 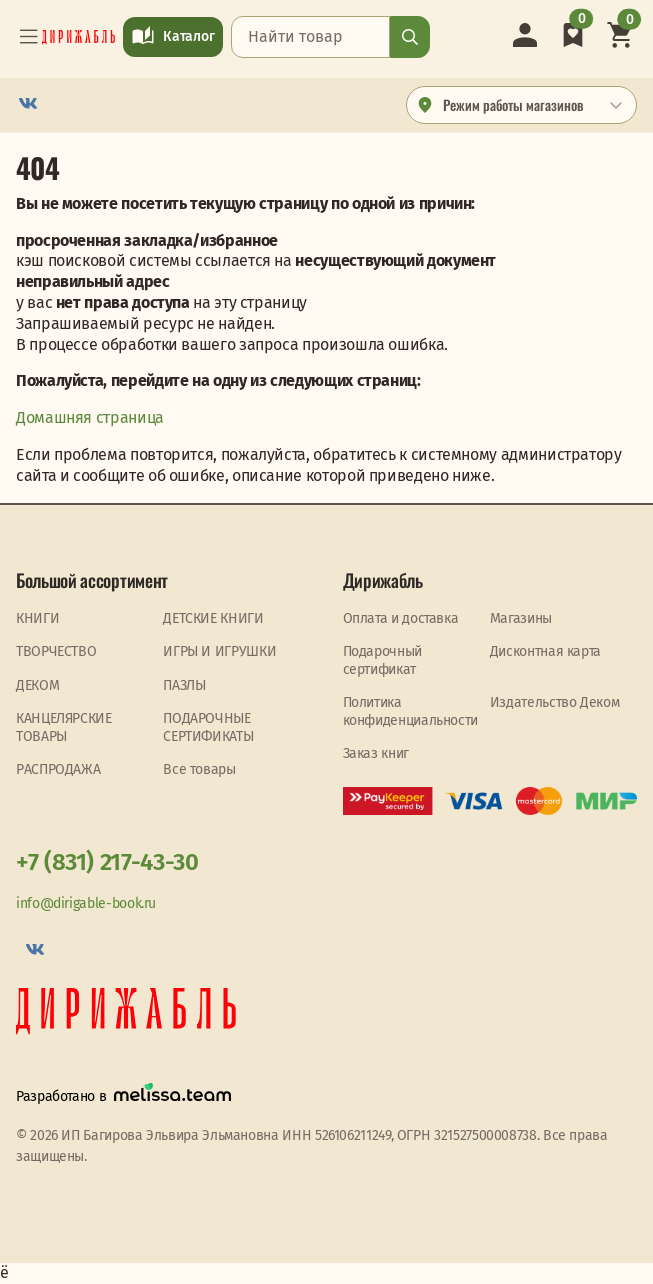 I want to click on ДЕКОМ, so click(x=37, y=685).